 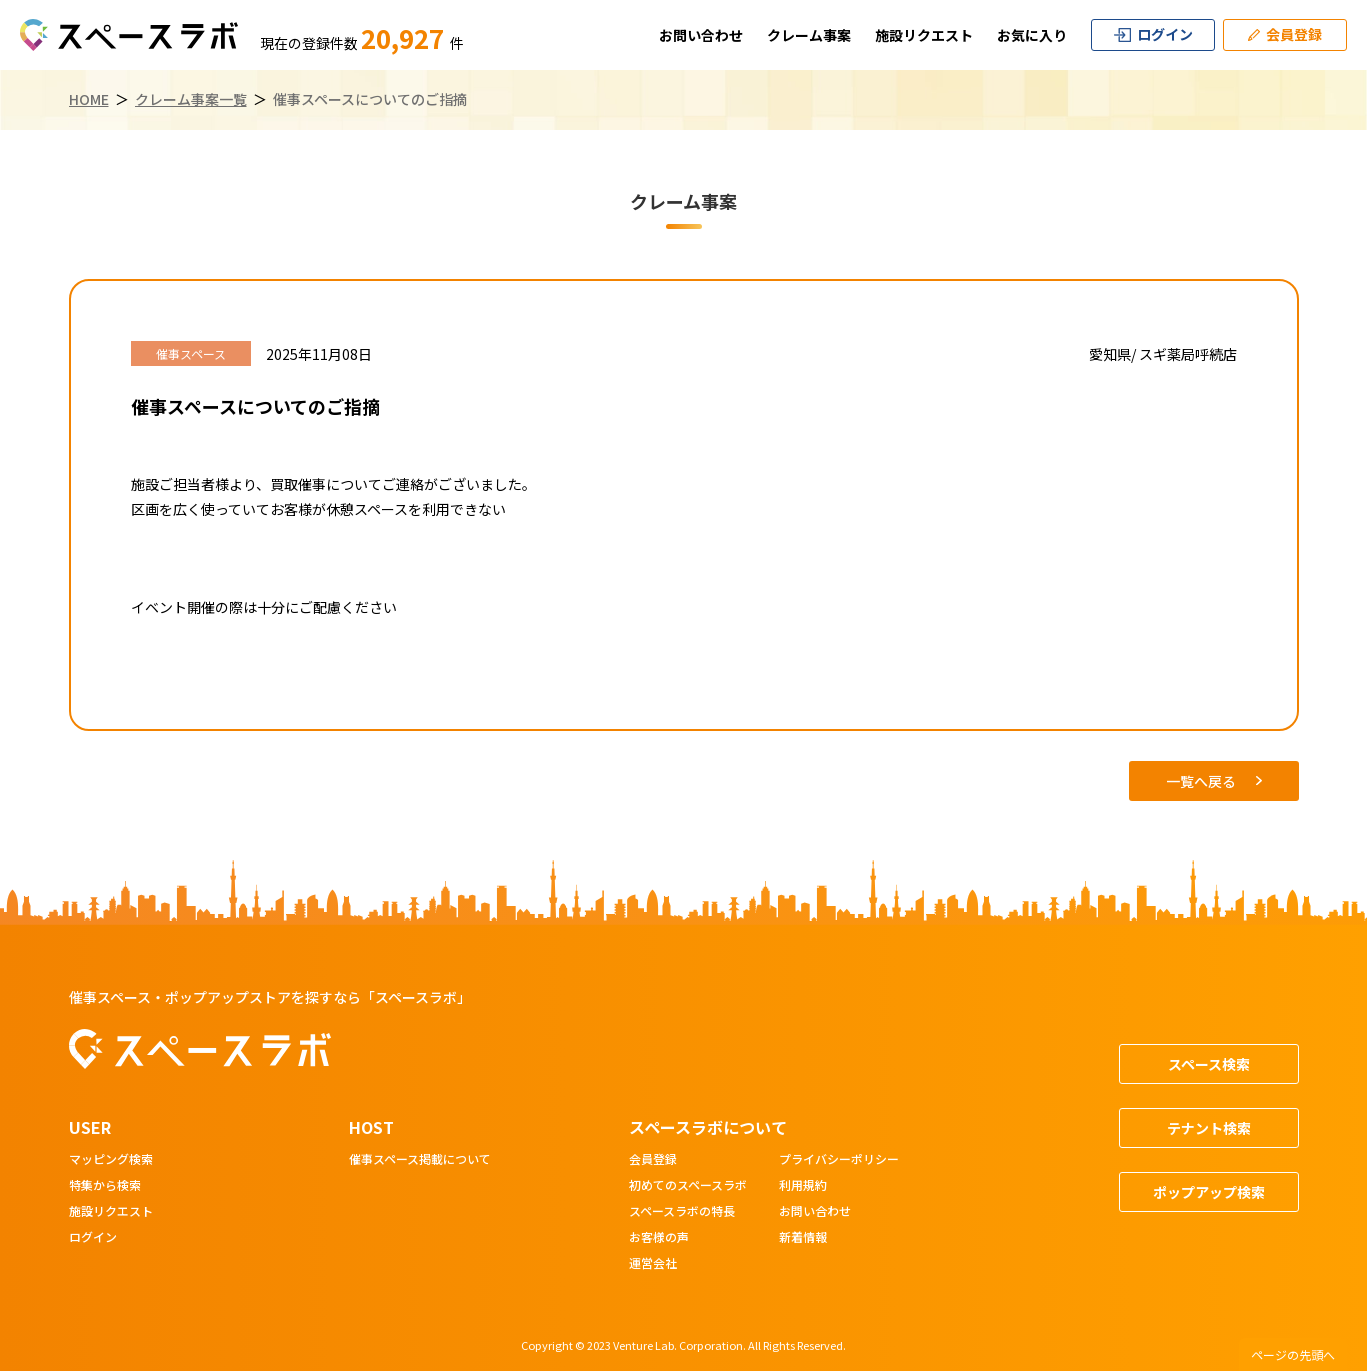 What do you see at coordinates (111, 1160) in the screenshot?
I see `マッピング検索` at bounding box center [111, 1160].